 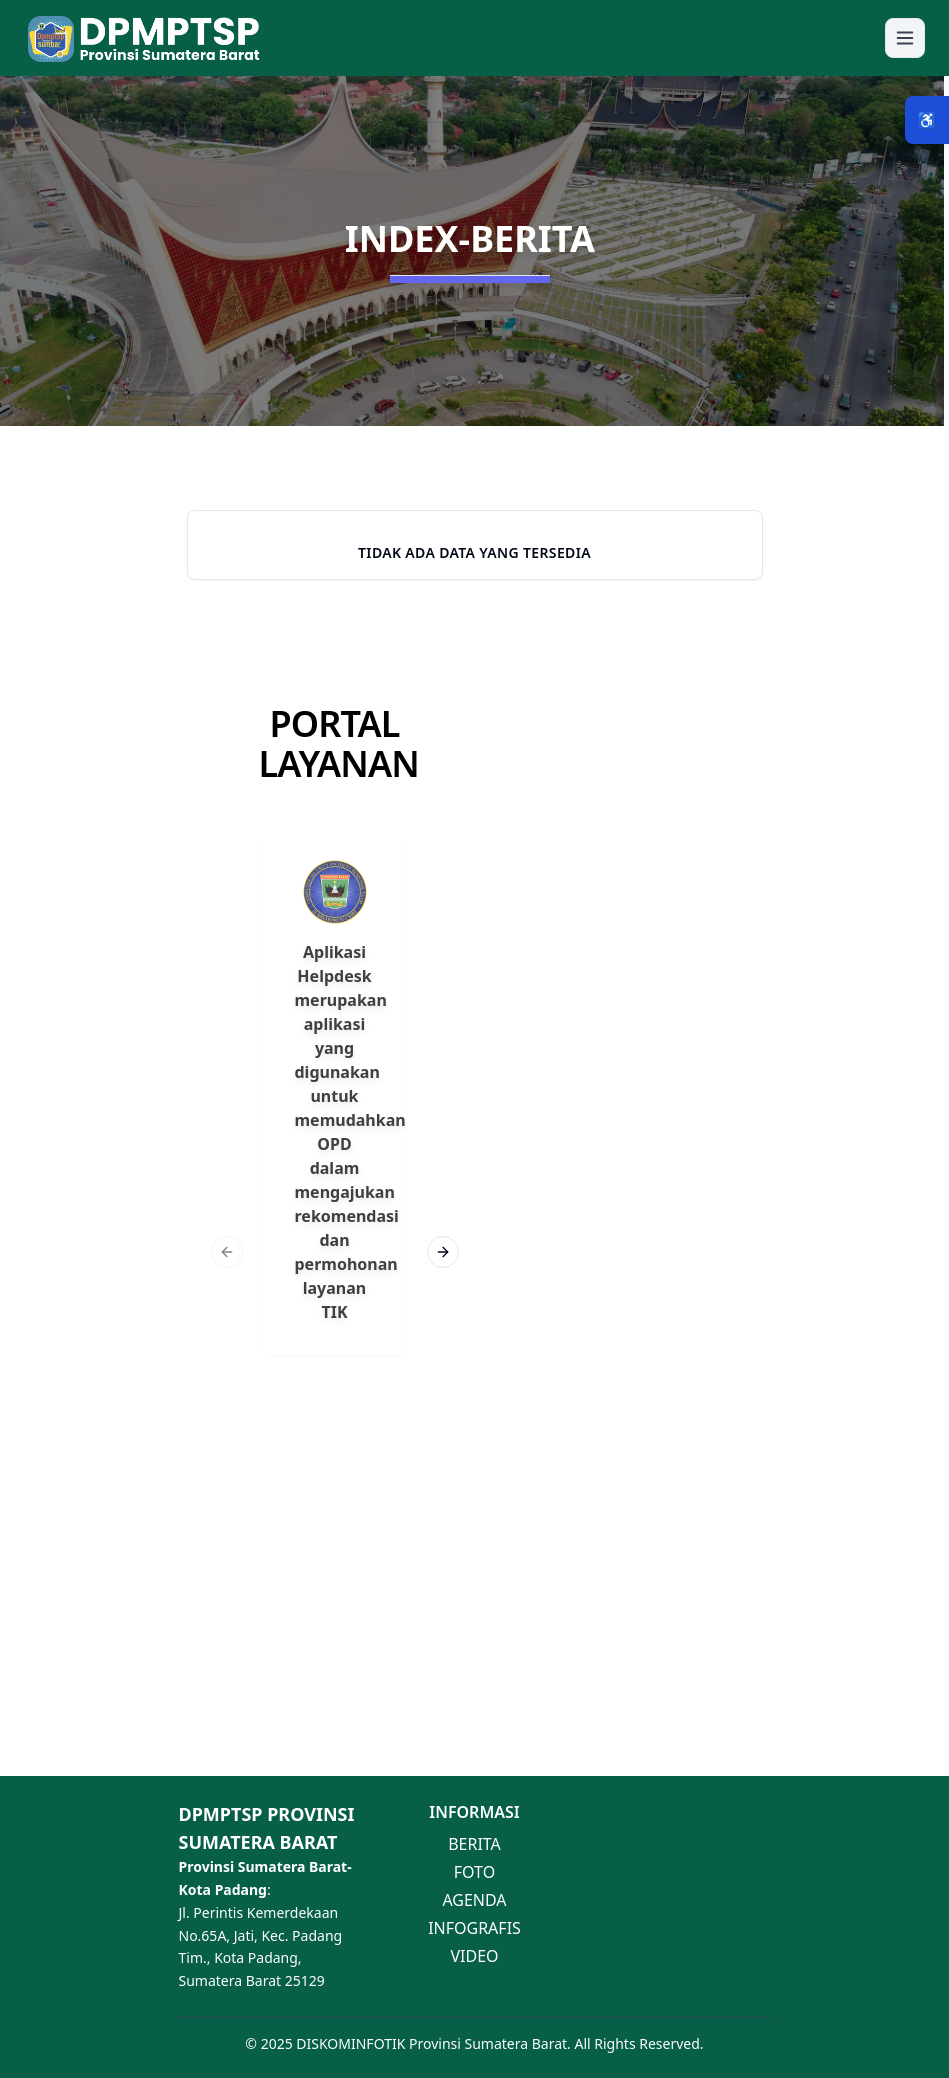 What do you see at coordinates (474, 1872) in the screenshot?
I see `FOTO` at bounding box center [474, 1872].